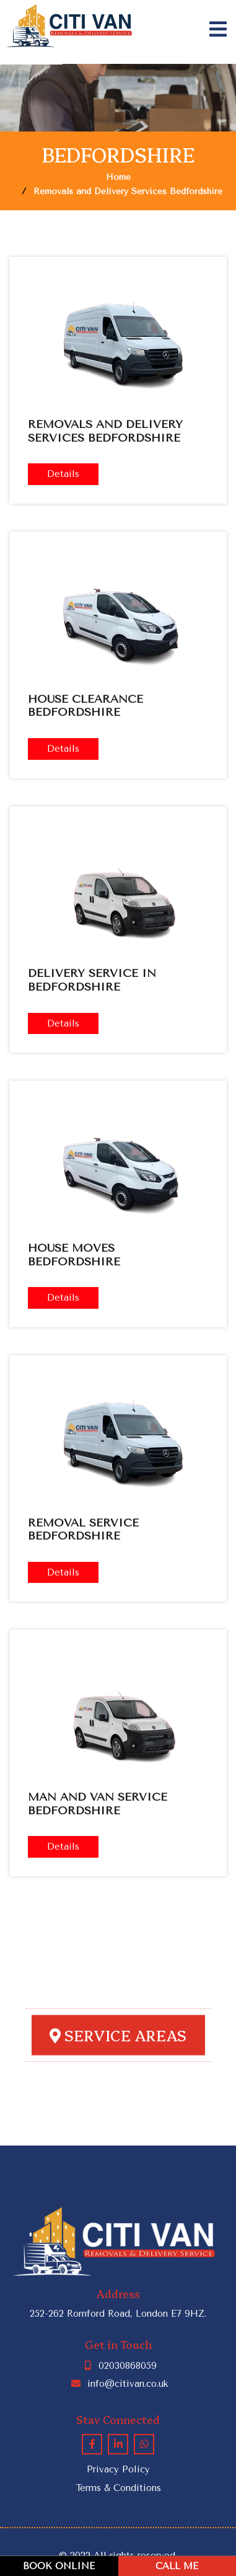 This screenshot has height=2576, width=236. Describe the element at coordinates (118, 177) in the screenshot. I see `Home` at that location.